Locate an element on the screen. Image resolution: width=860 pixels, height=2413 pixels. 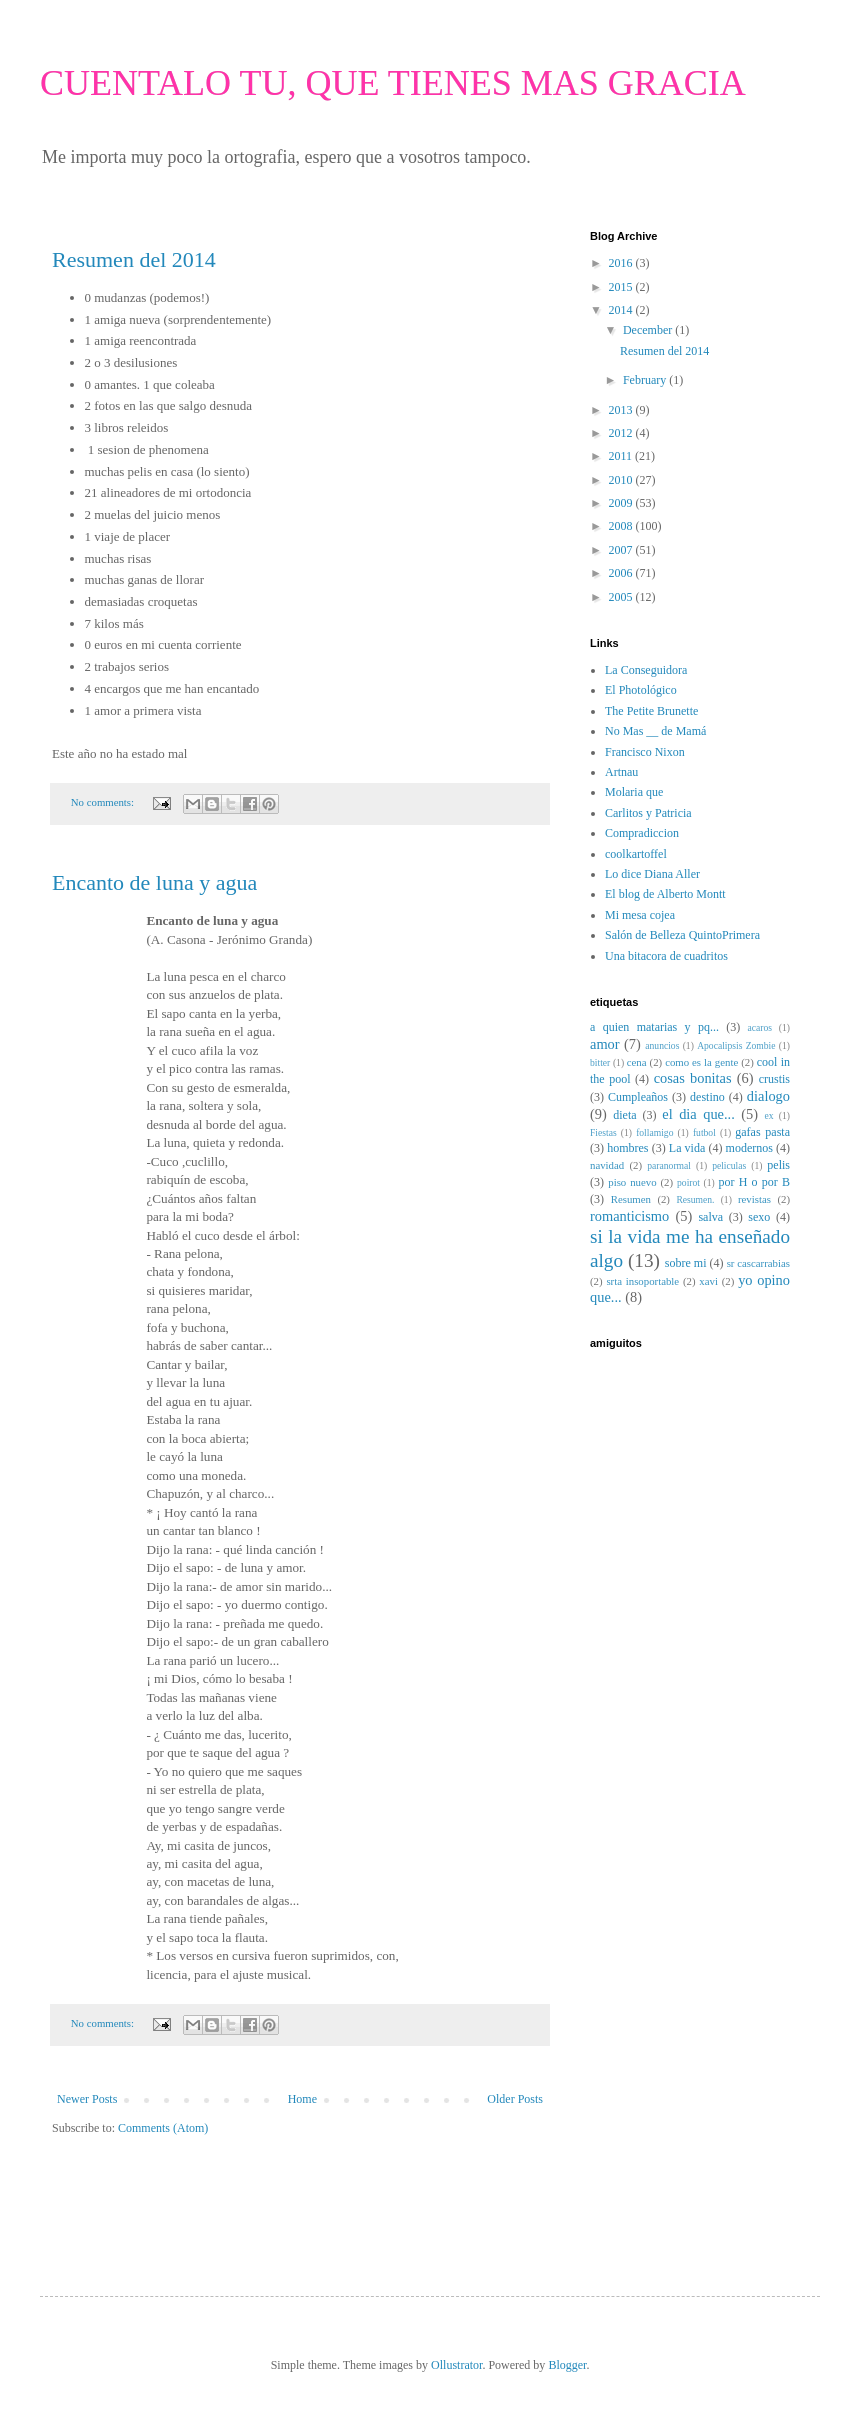
2007 is located at coordinates (622, 550).